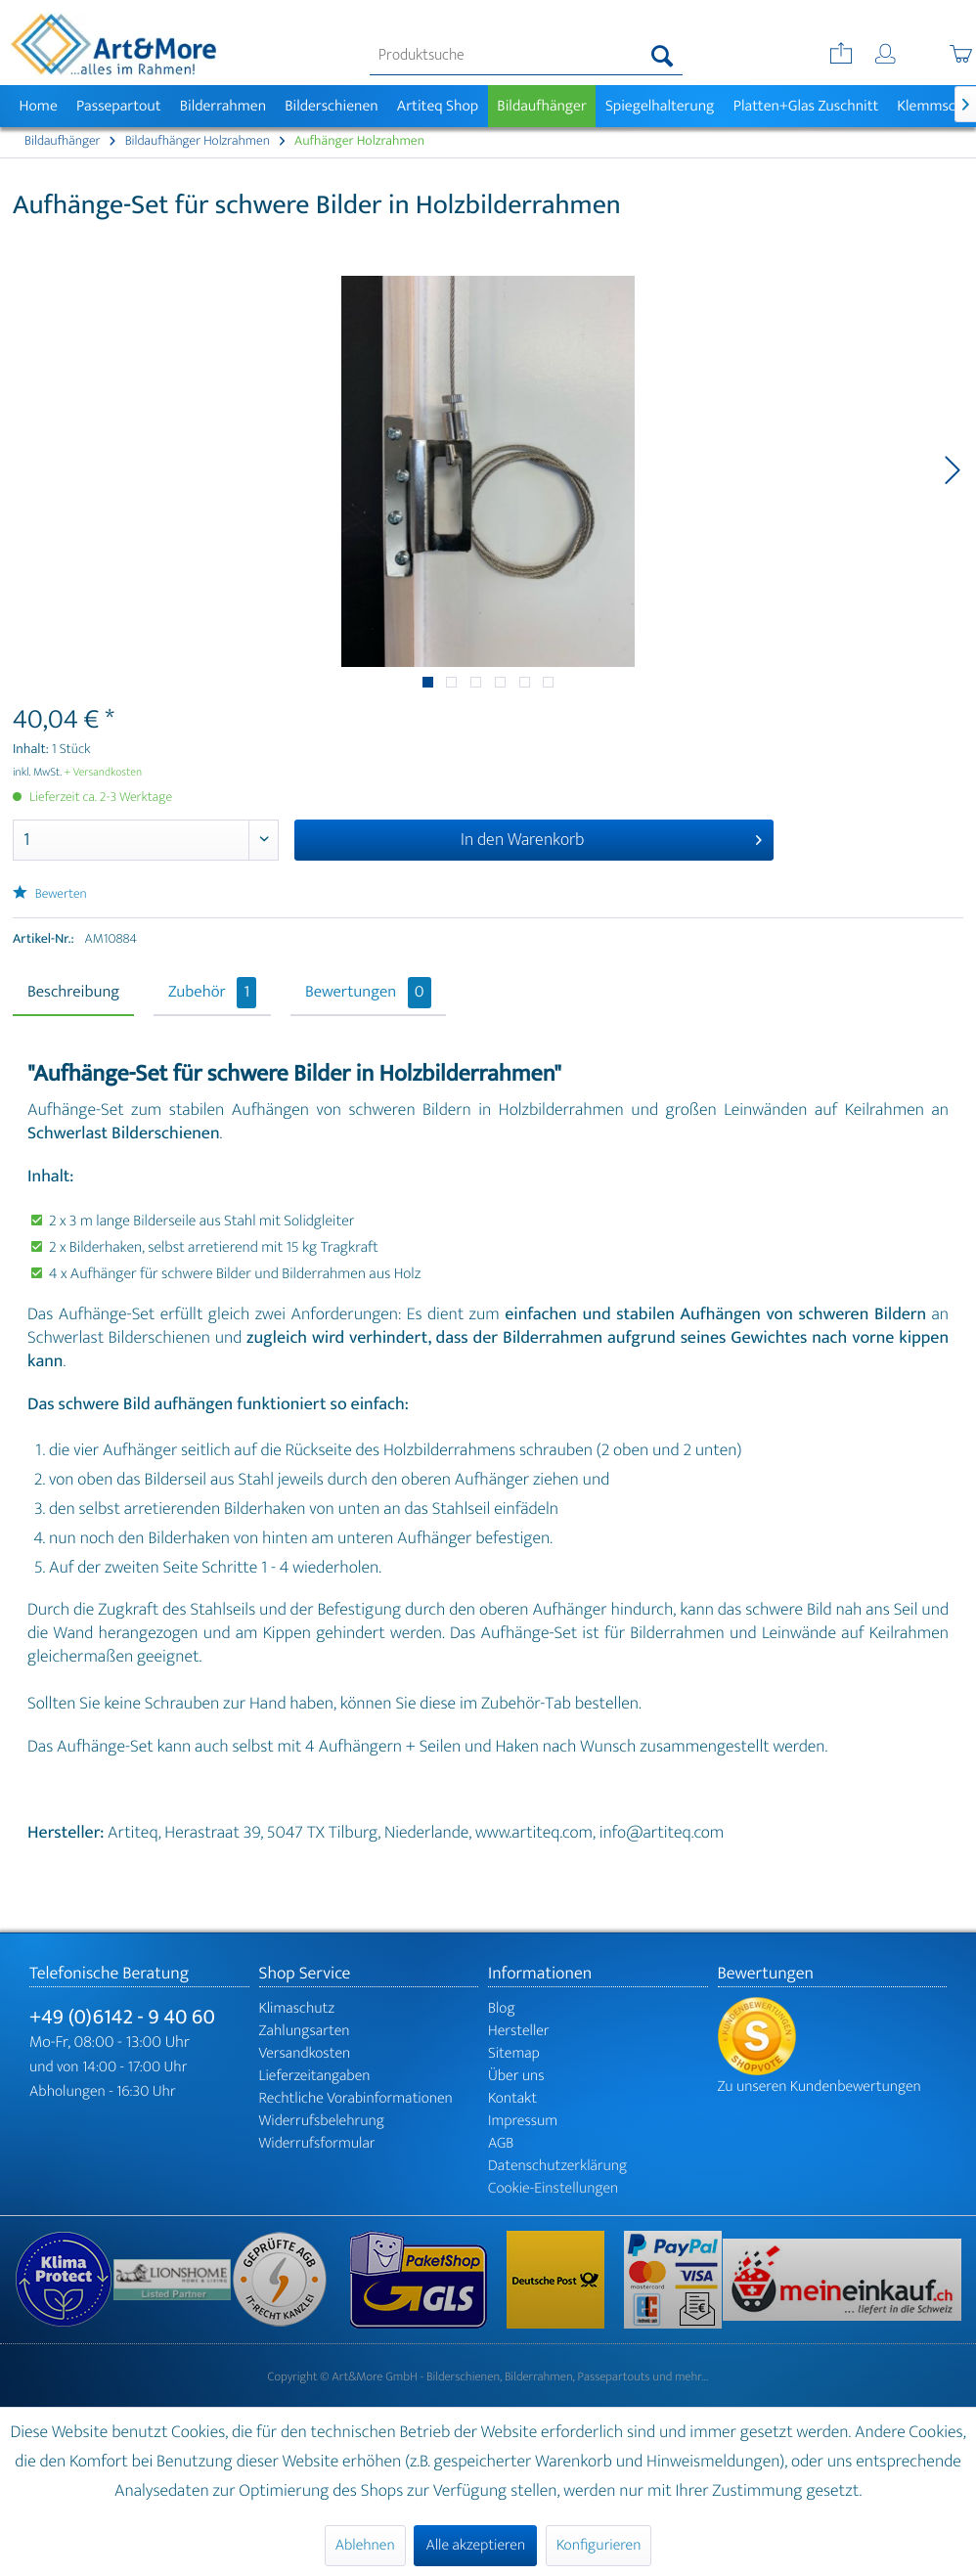 The height and width of the screenshot is (2576, 976). I want to click on [Bilderrahmen], so click(223, 106).